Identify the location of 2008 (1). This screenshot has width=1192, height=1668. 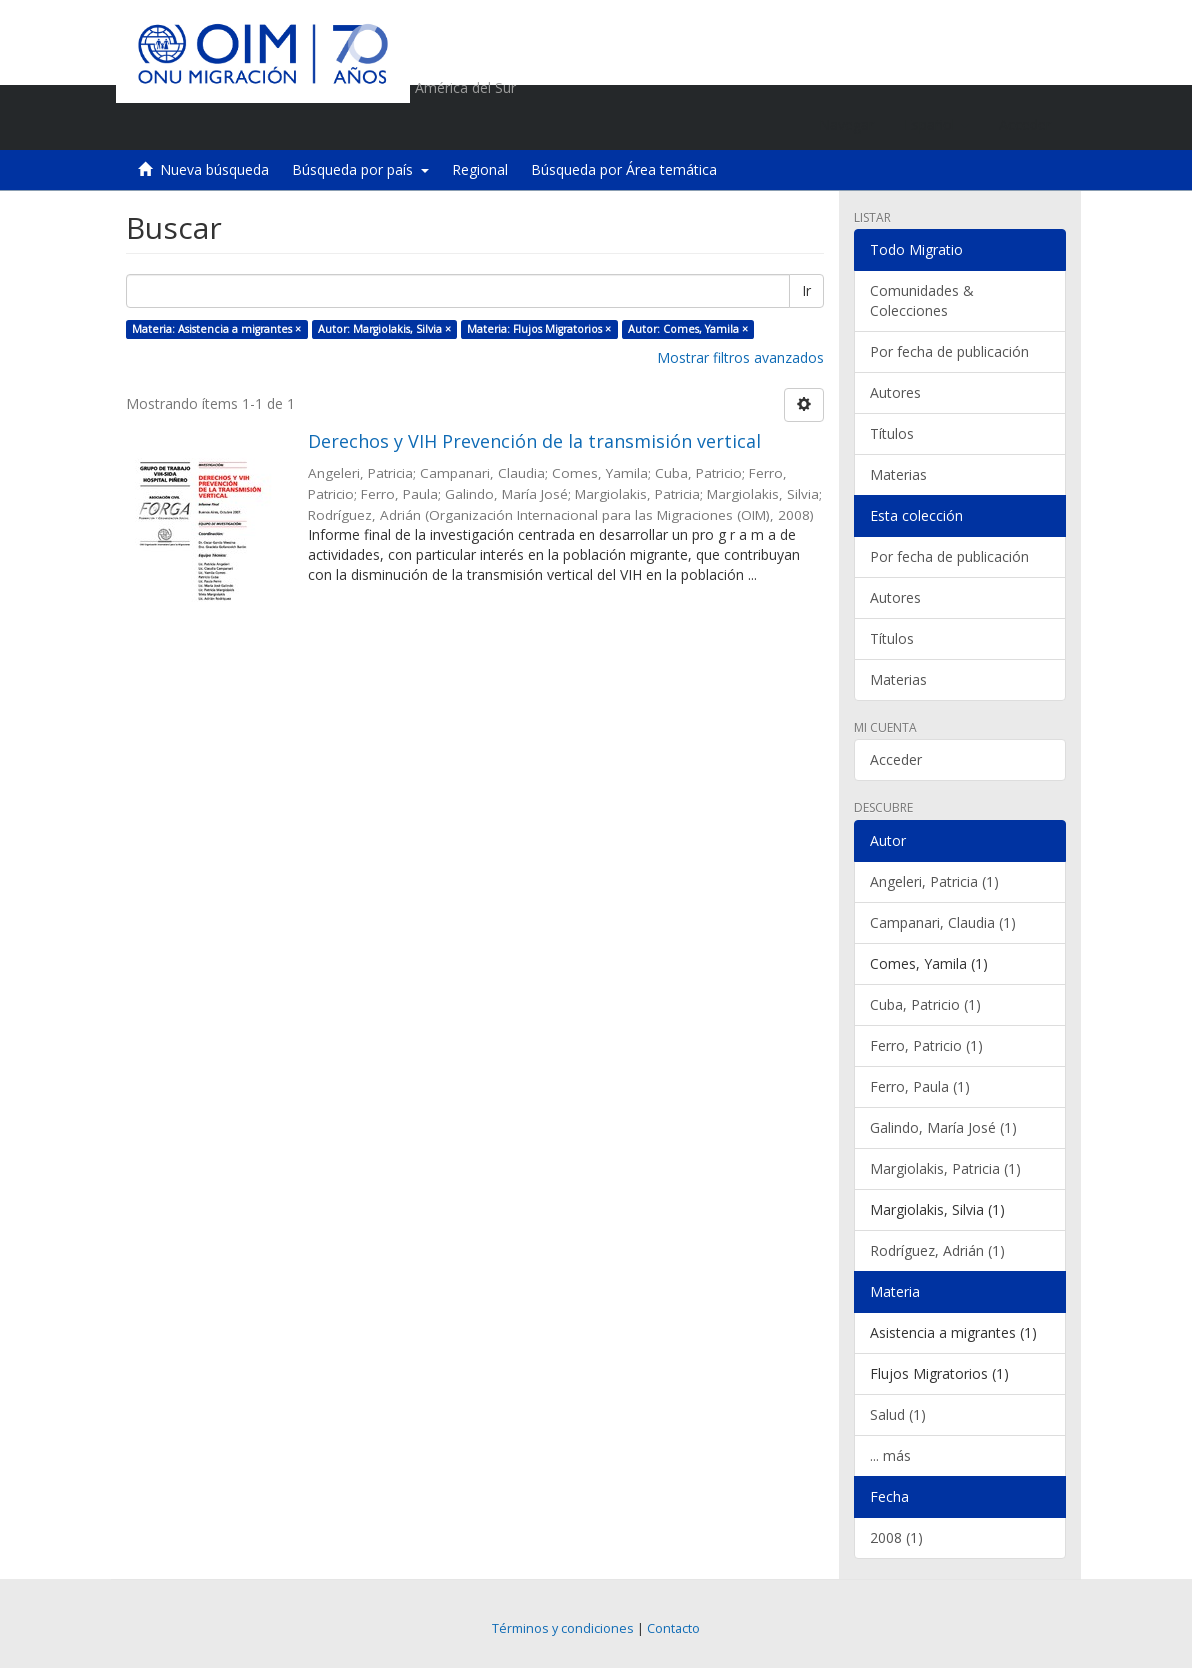
(896, 1537).